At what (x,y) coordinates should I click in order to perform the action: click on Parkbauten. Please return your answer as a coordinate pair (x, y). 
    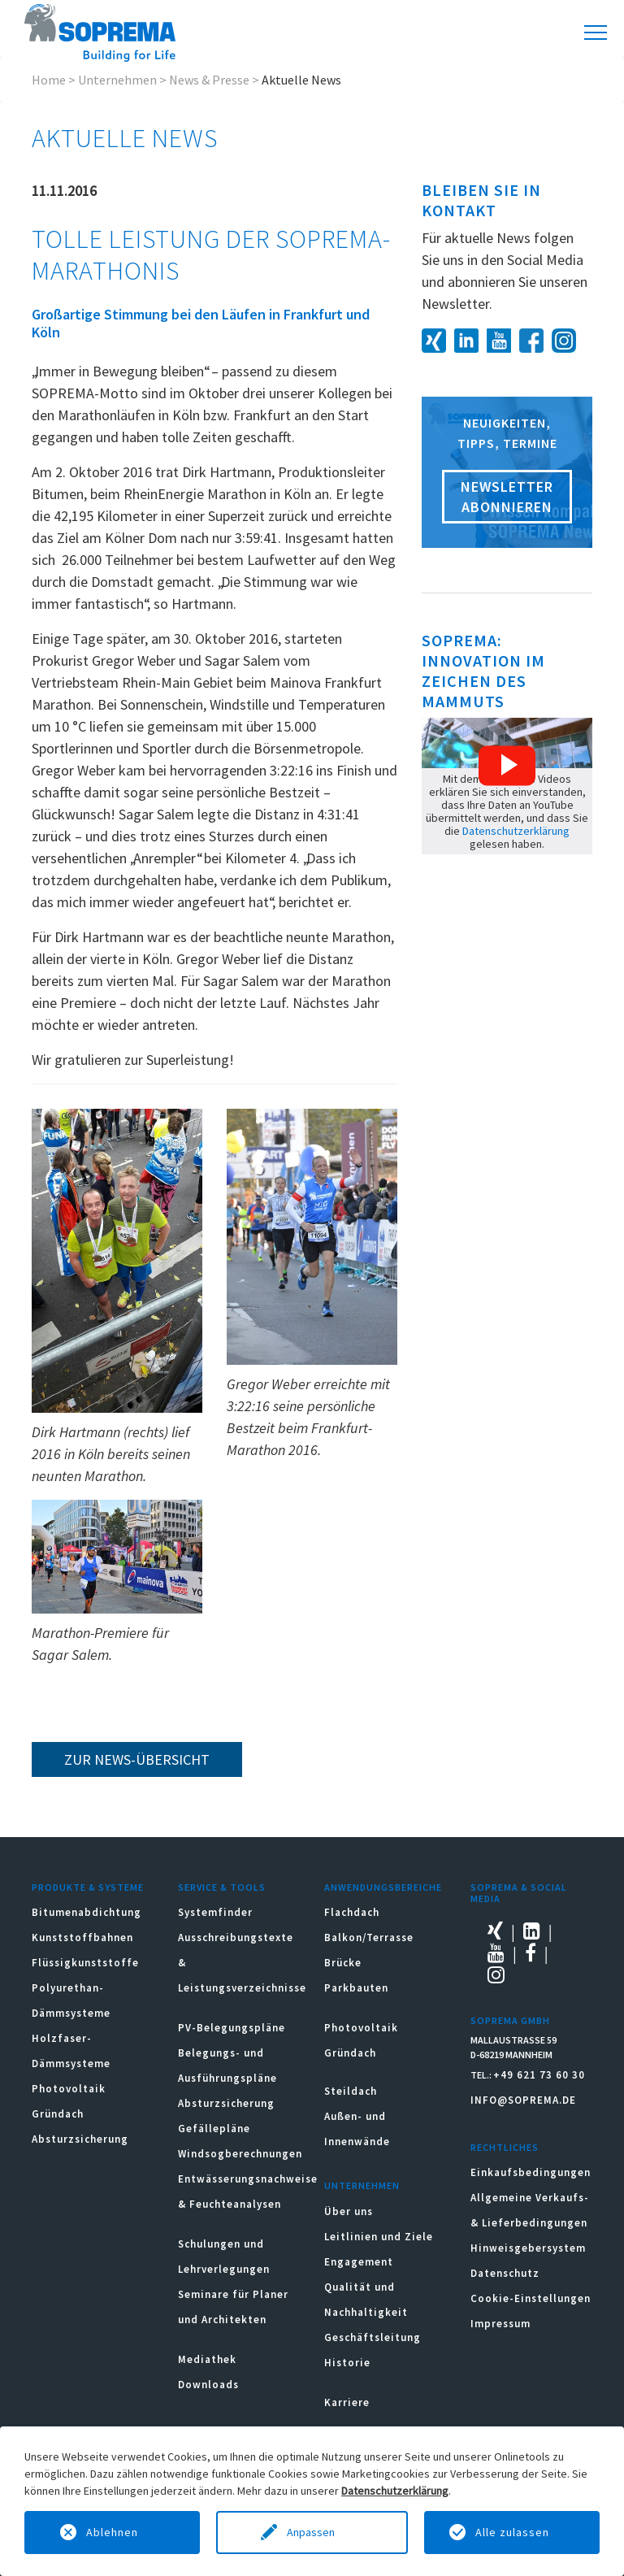
    Looking at the image, I should click on (356, 1988).